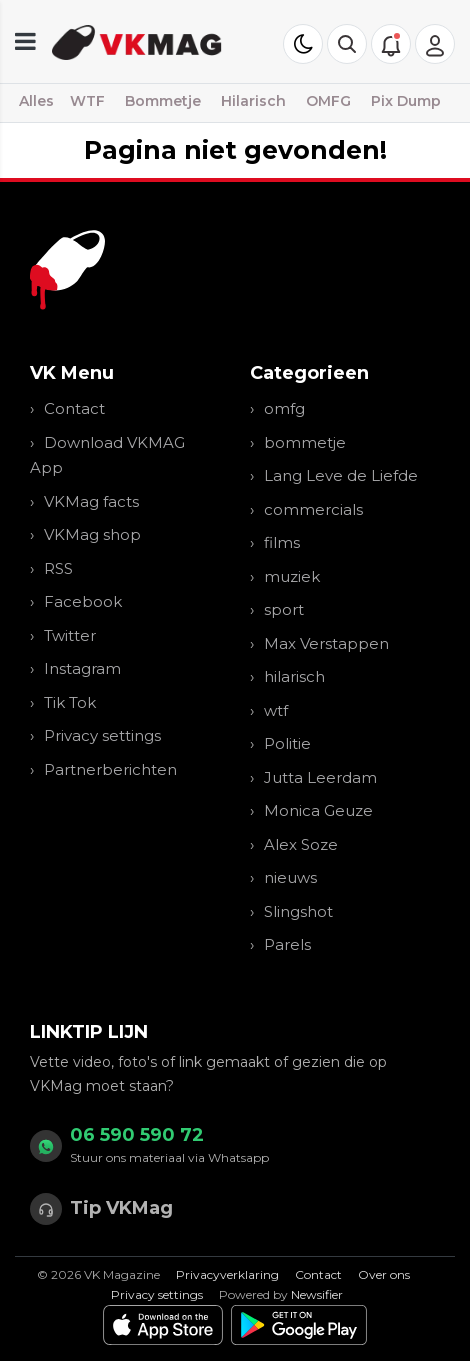 The image size is (470, 1361). I want to click on WTF, so click(87, 101).